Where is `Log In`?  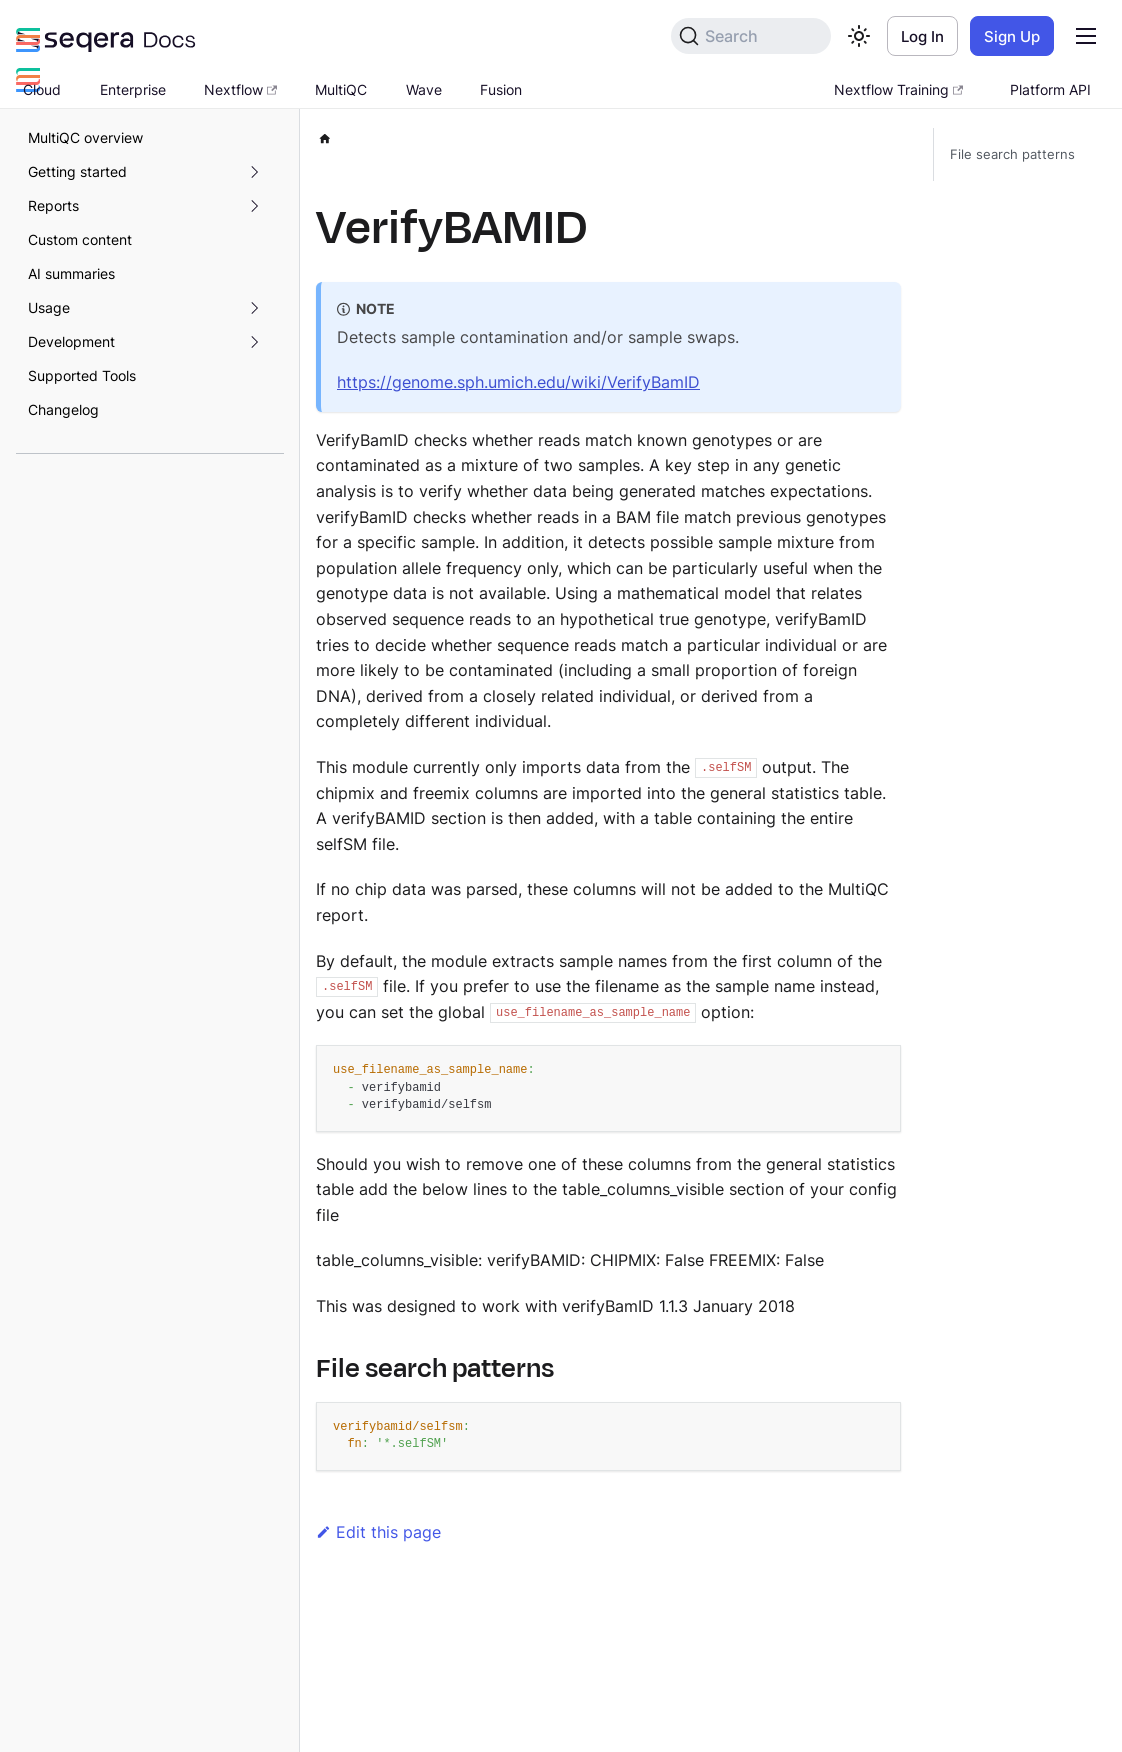 Log In is located at coordinates (922, 36).